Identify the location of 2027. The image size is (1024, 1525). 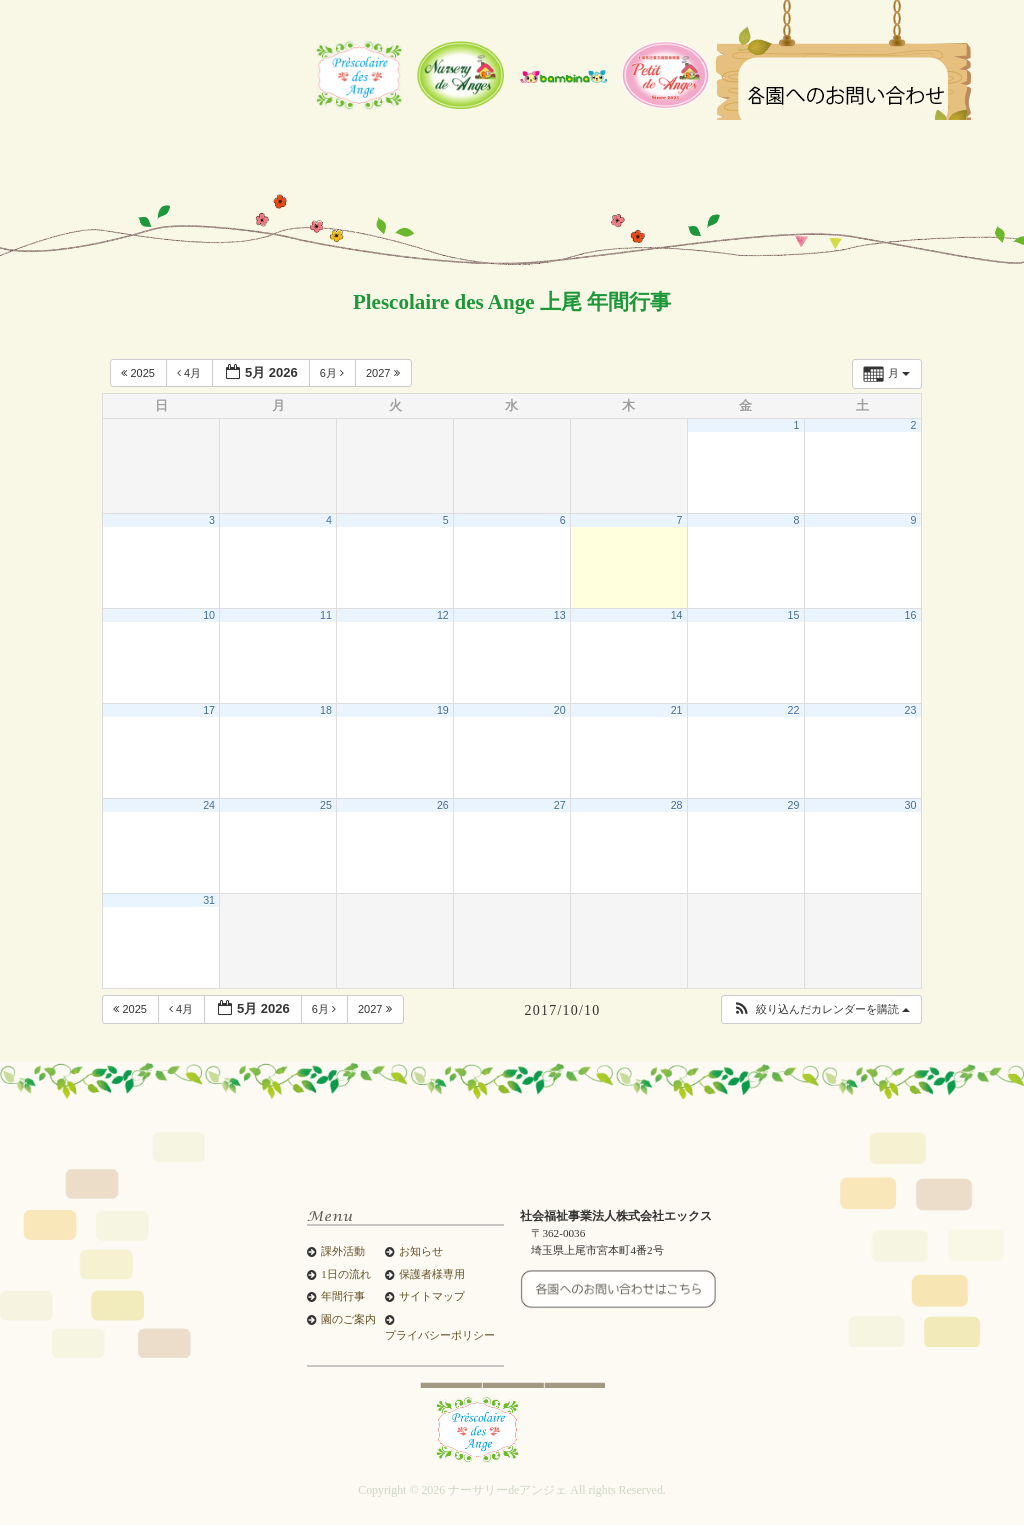
(384, 373).